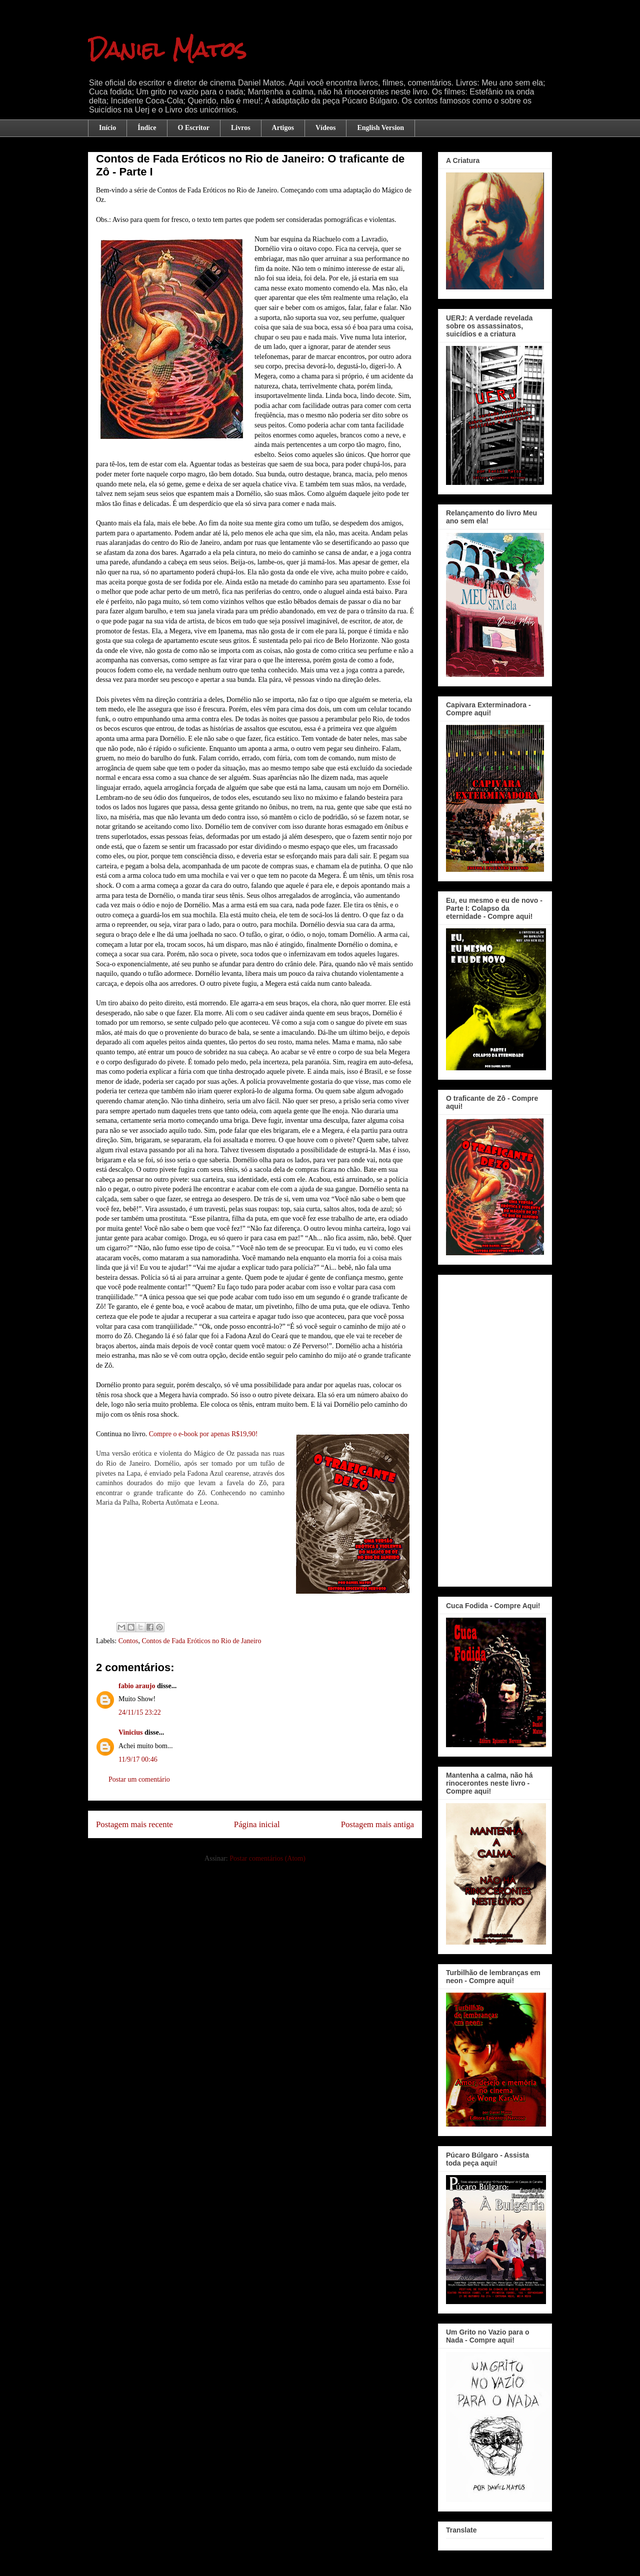 This screenshot has width=640, height=2576. I want to click on Início, so click(107, 127).